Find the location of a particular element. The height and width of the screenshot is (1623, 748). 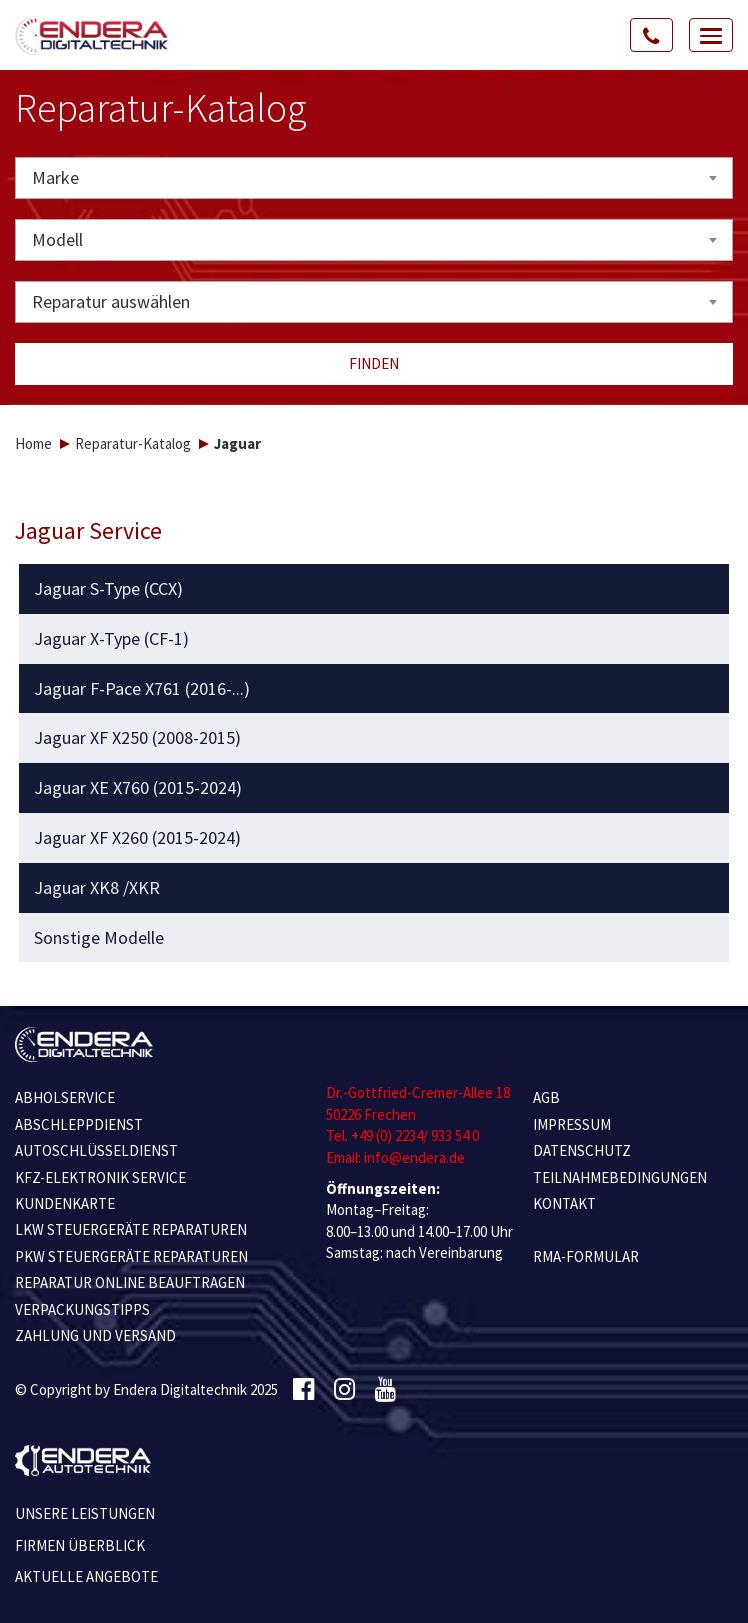

Aktuelle Angebote is located at coordinates (86, 1576).